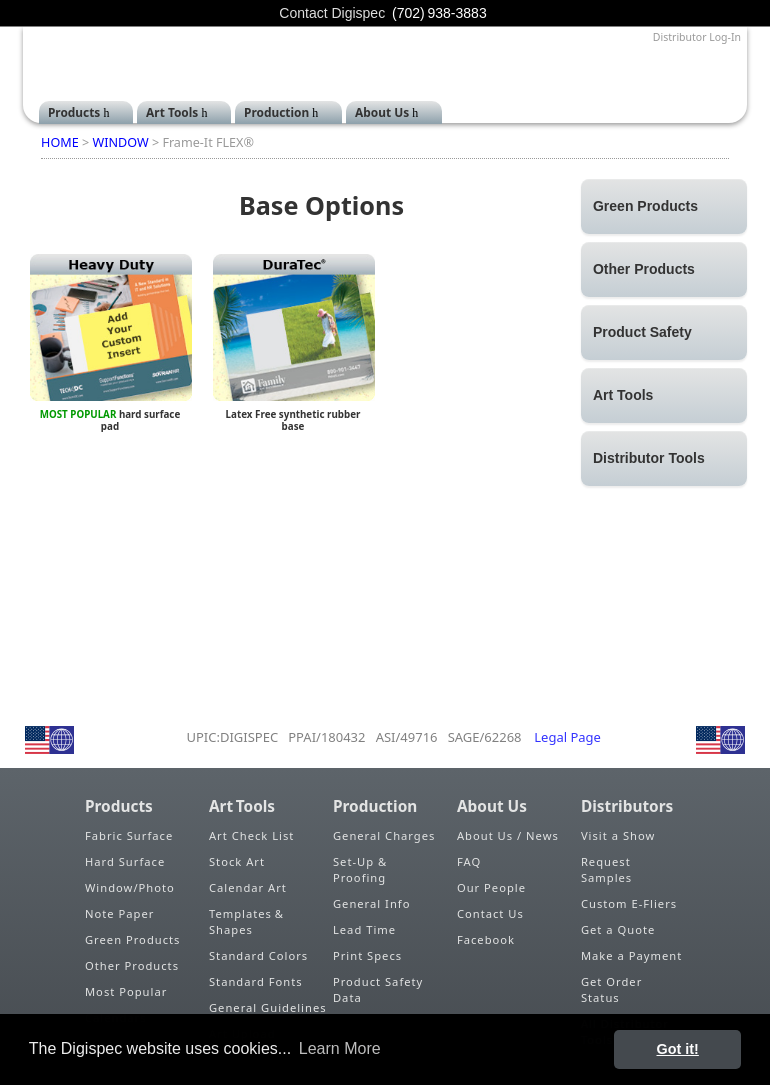 The image size is (770, 1085). I want to click on Lead Time, so click(364, 929).